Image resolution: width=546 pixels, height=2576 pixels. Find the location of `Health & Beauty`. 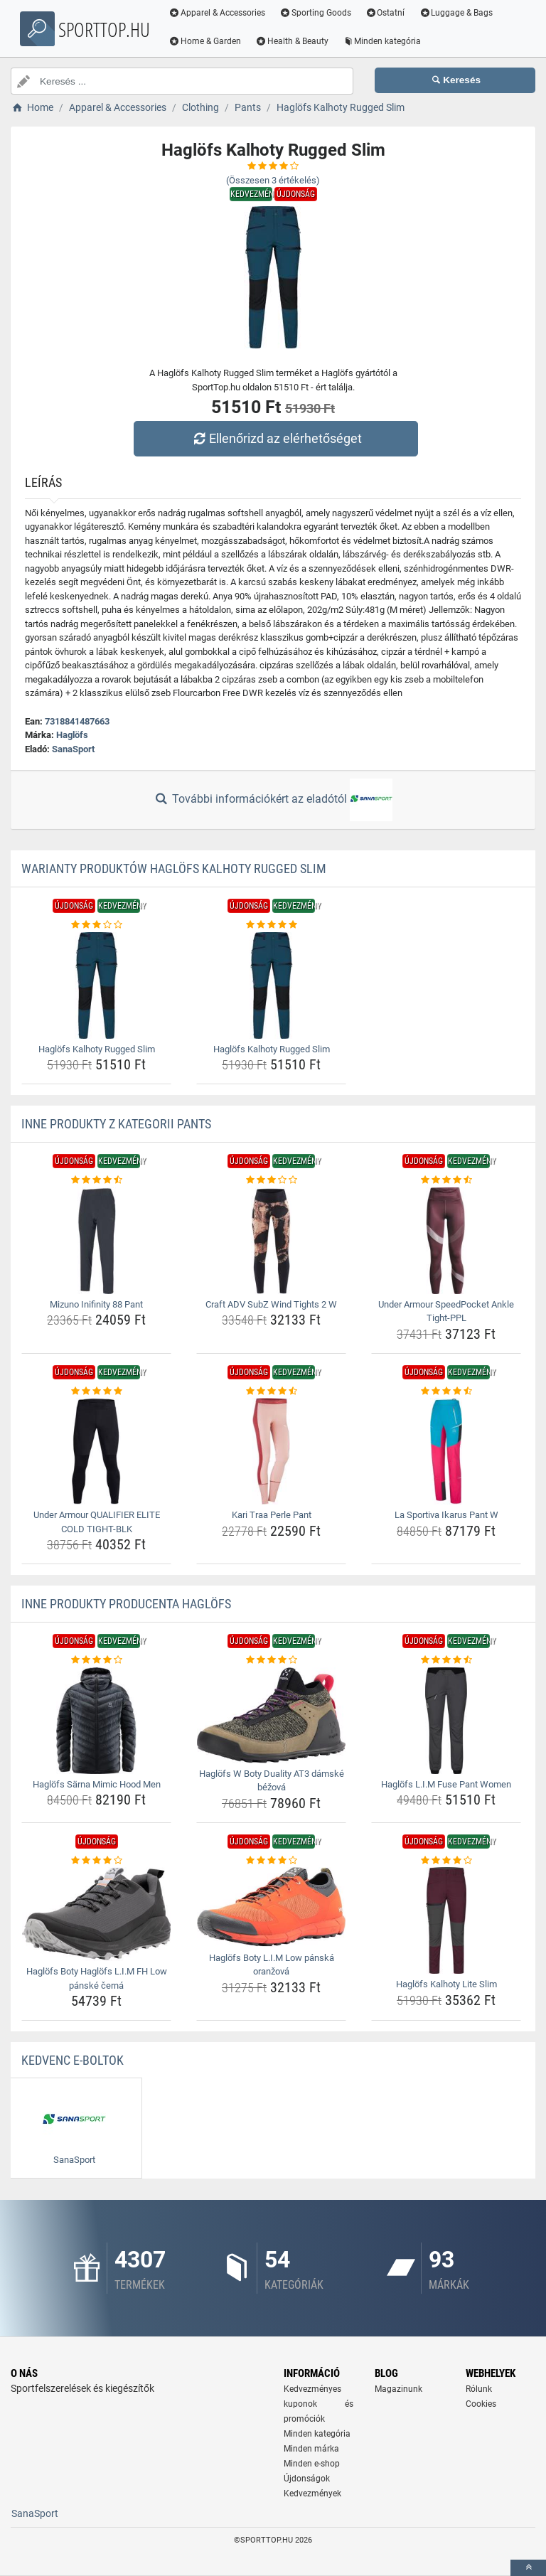

Health & Beauty is located at coordinates (296, 41).